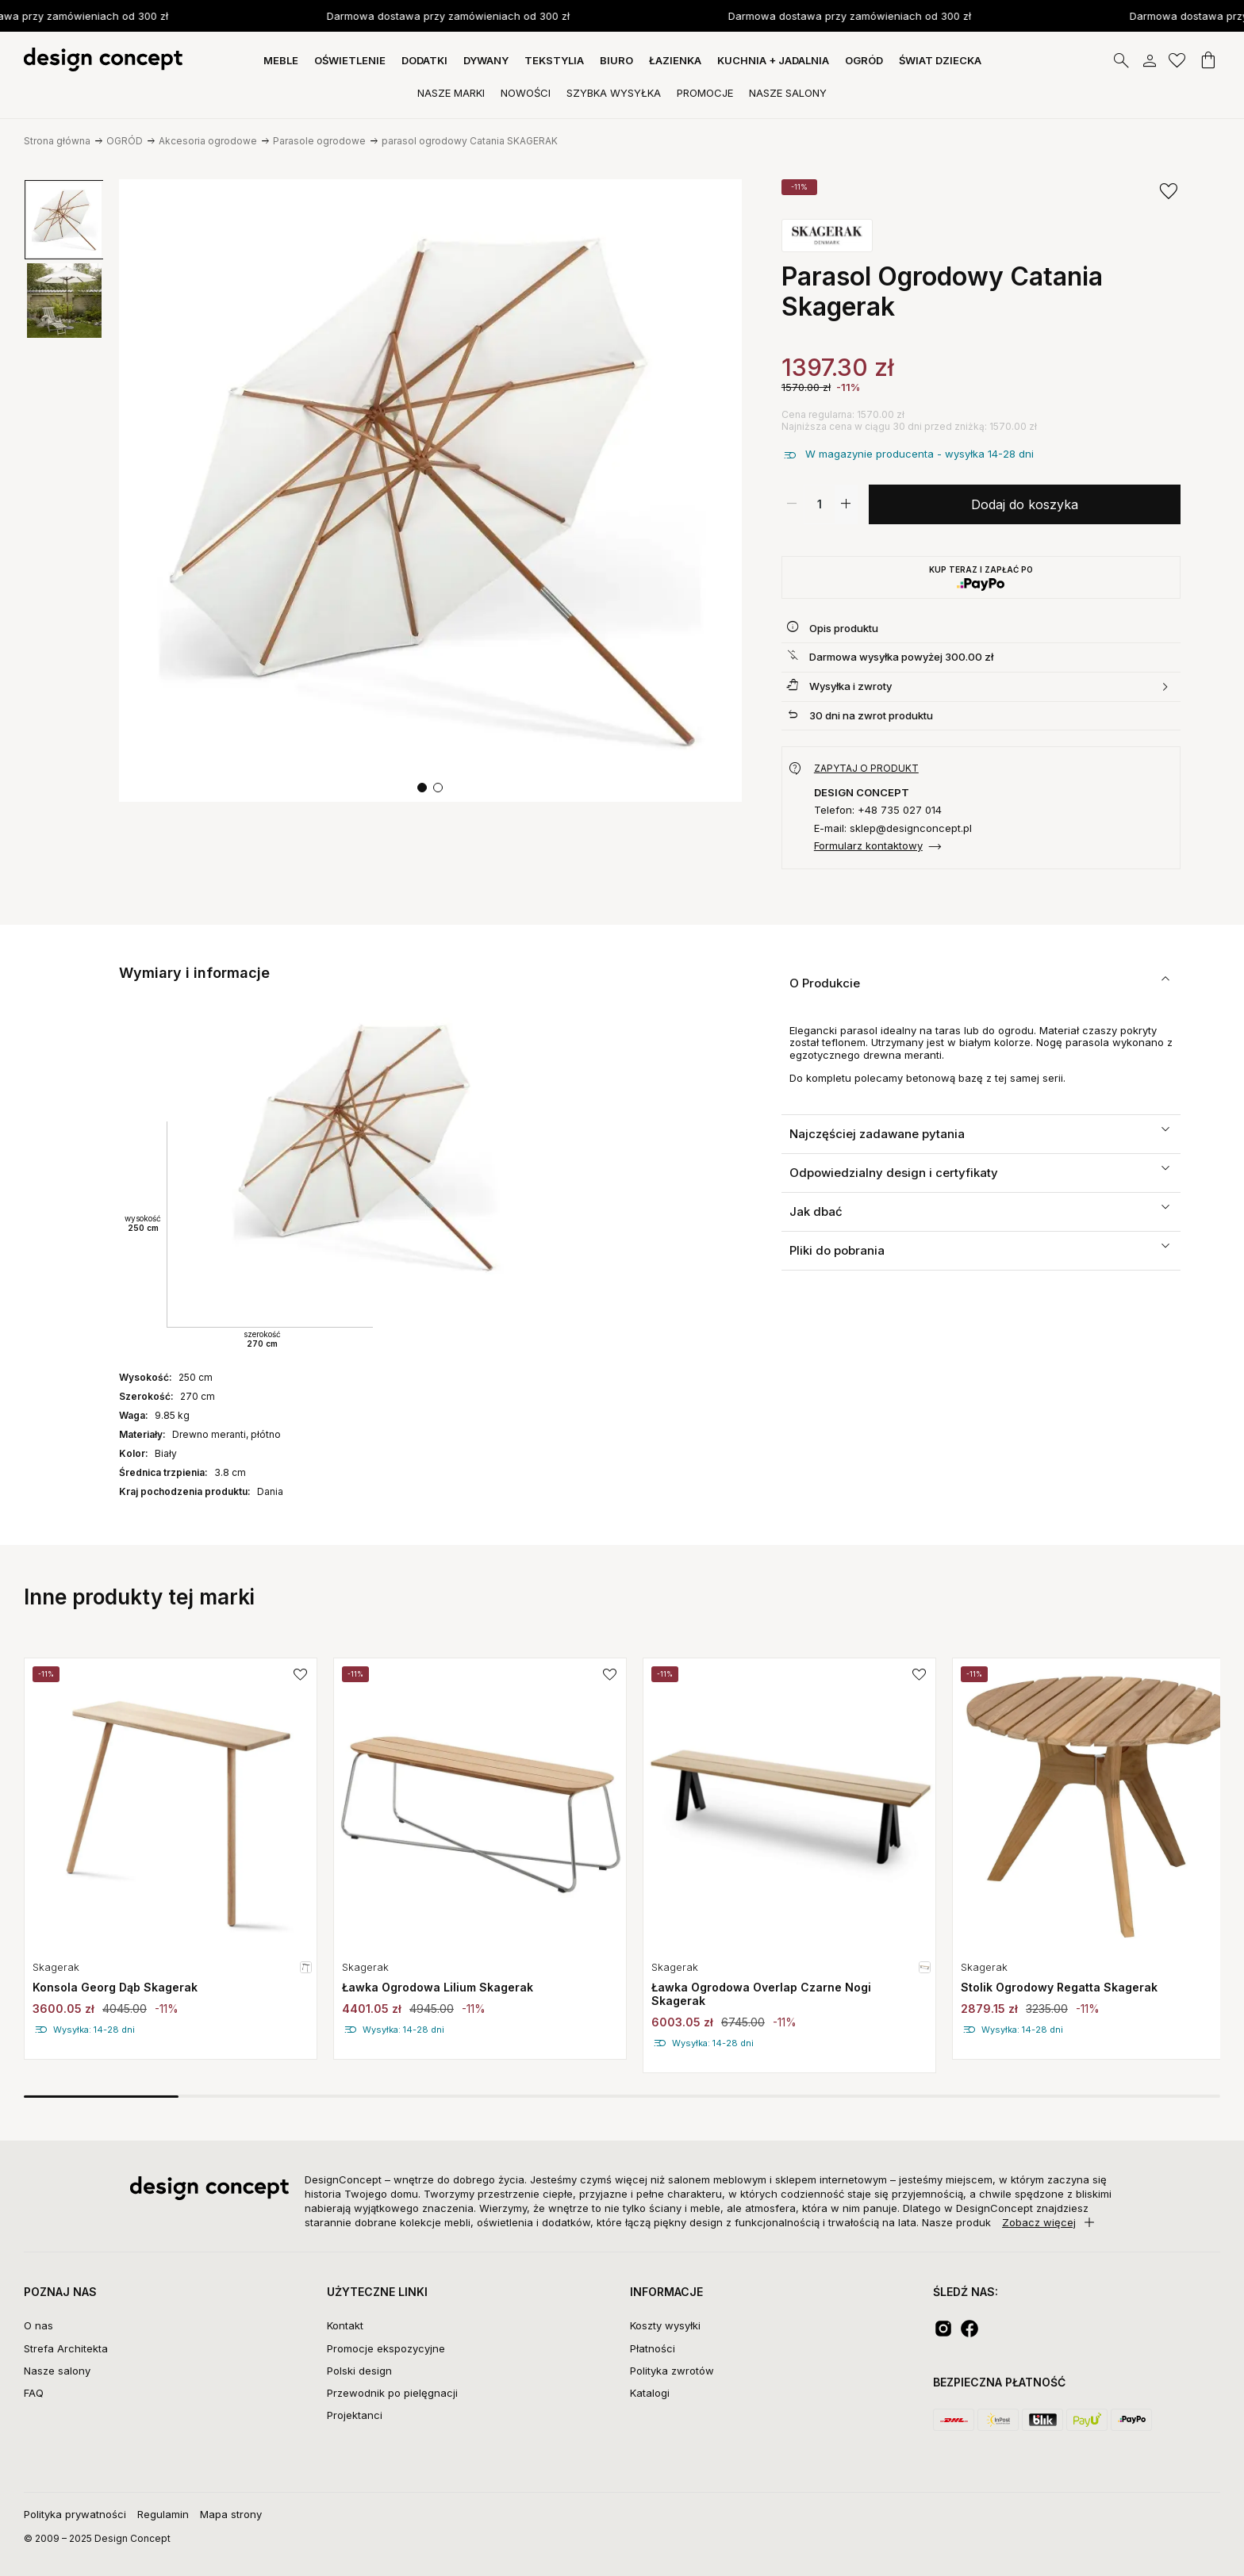 Image resolution: width=1244 pixels, height=2576 pixels. What do you see at coordinates (208, 141) in the screenshot?
I see `Akcesoria ogrodowe` at bounding box center [208, 141].